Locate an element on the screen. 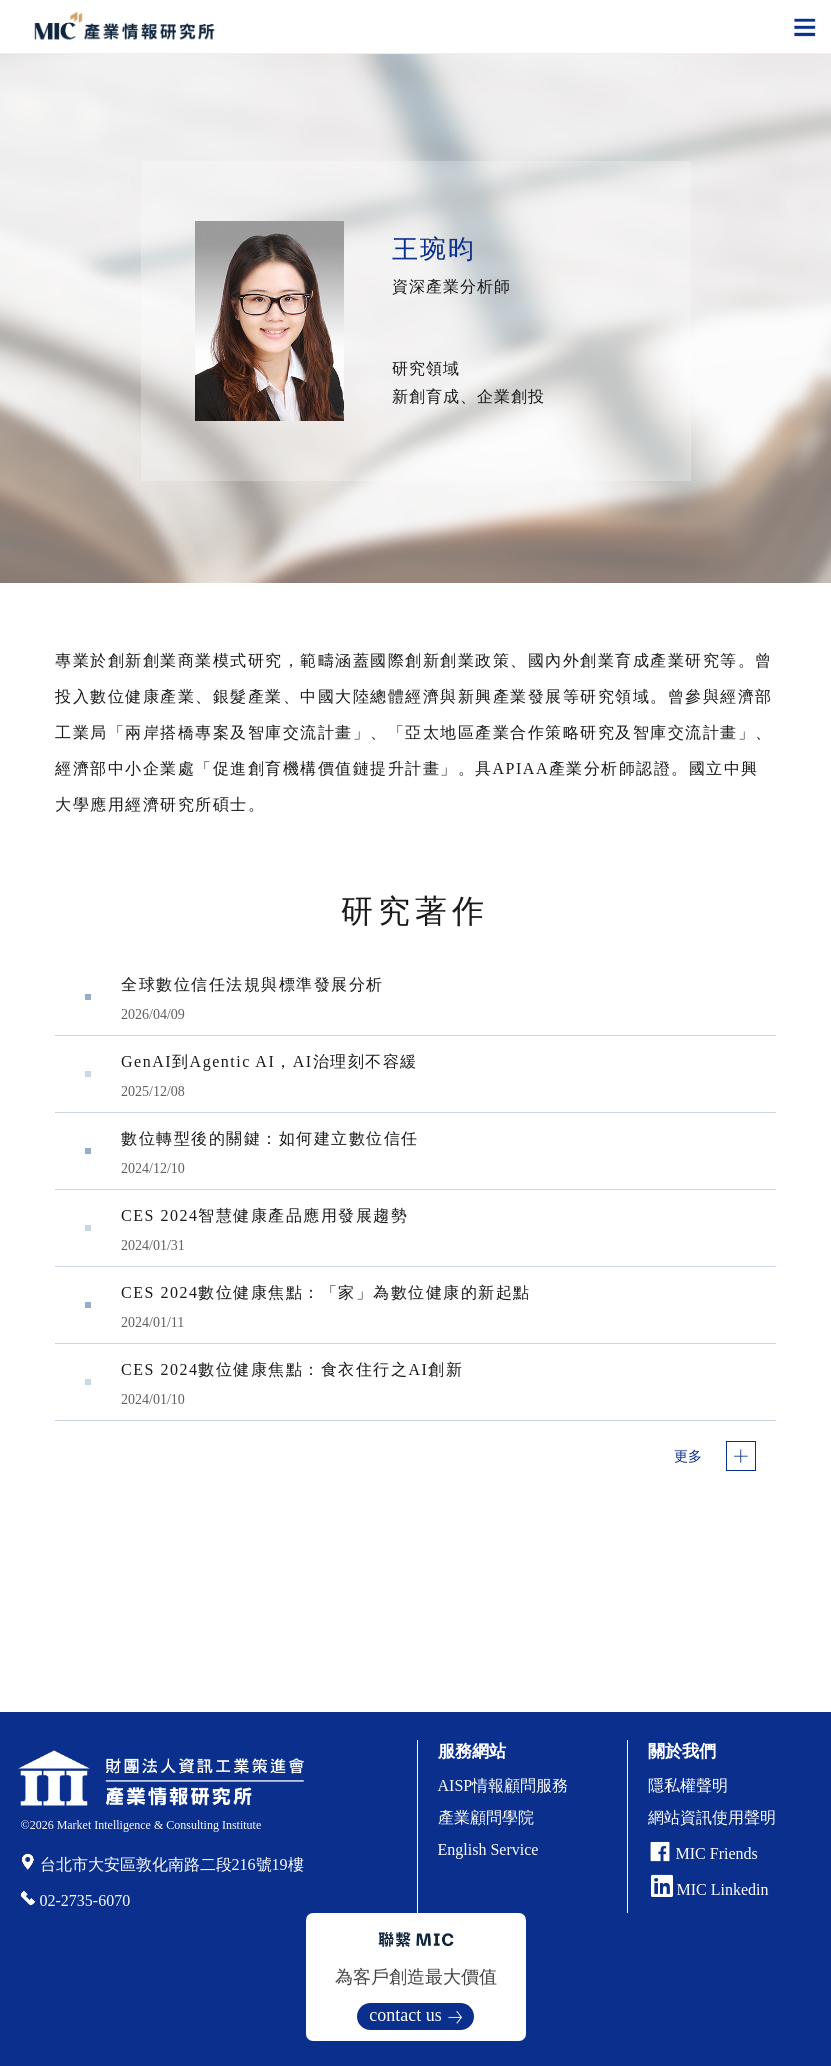 The image size is (831, 2066). 網站資訊使用聲明 is located at coordinates (712, 1817).